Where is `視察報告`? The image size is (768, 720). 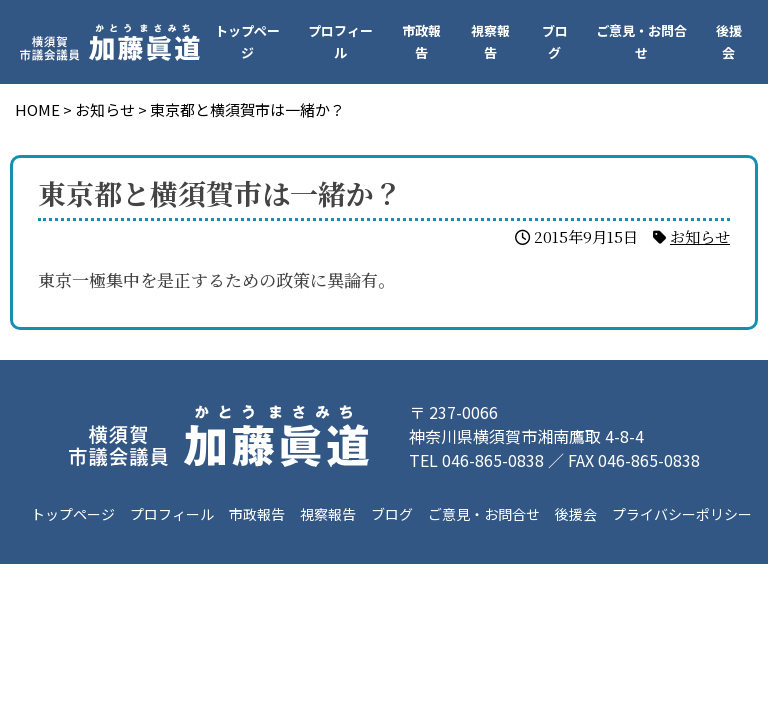
視察報告 is located at coordinates (490, 41).